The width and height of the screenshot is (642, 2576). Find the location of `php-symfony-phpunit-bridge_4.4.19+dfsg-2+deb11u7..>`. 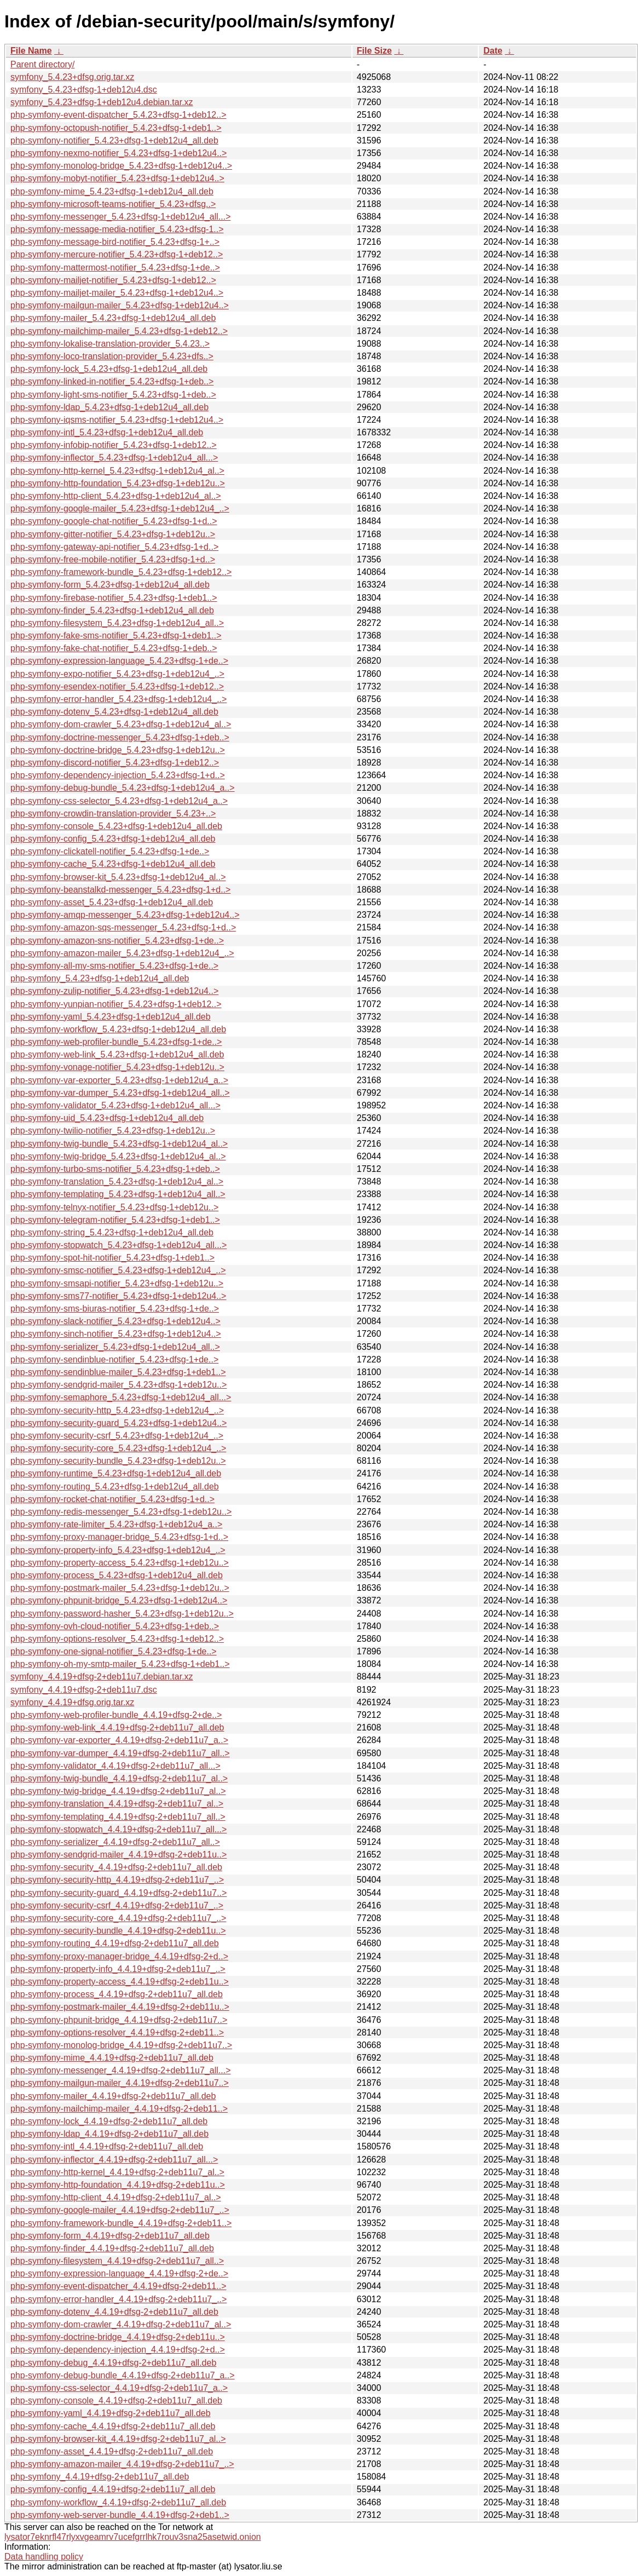

php-symfony-phpunit-bridge_4.4.19+dfsg-2+deb11u7..> is located at coordinates (118, 2020).